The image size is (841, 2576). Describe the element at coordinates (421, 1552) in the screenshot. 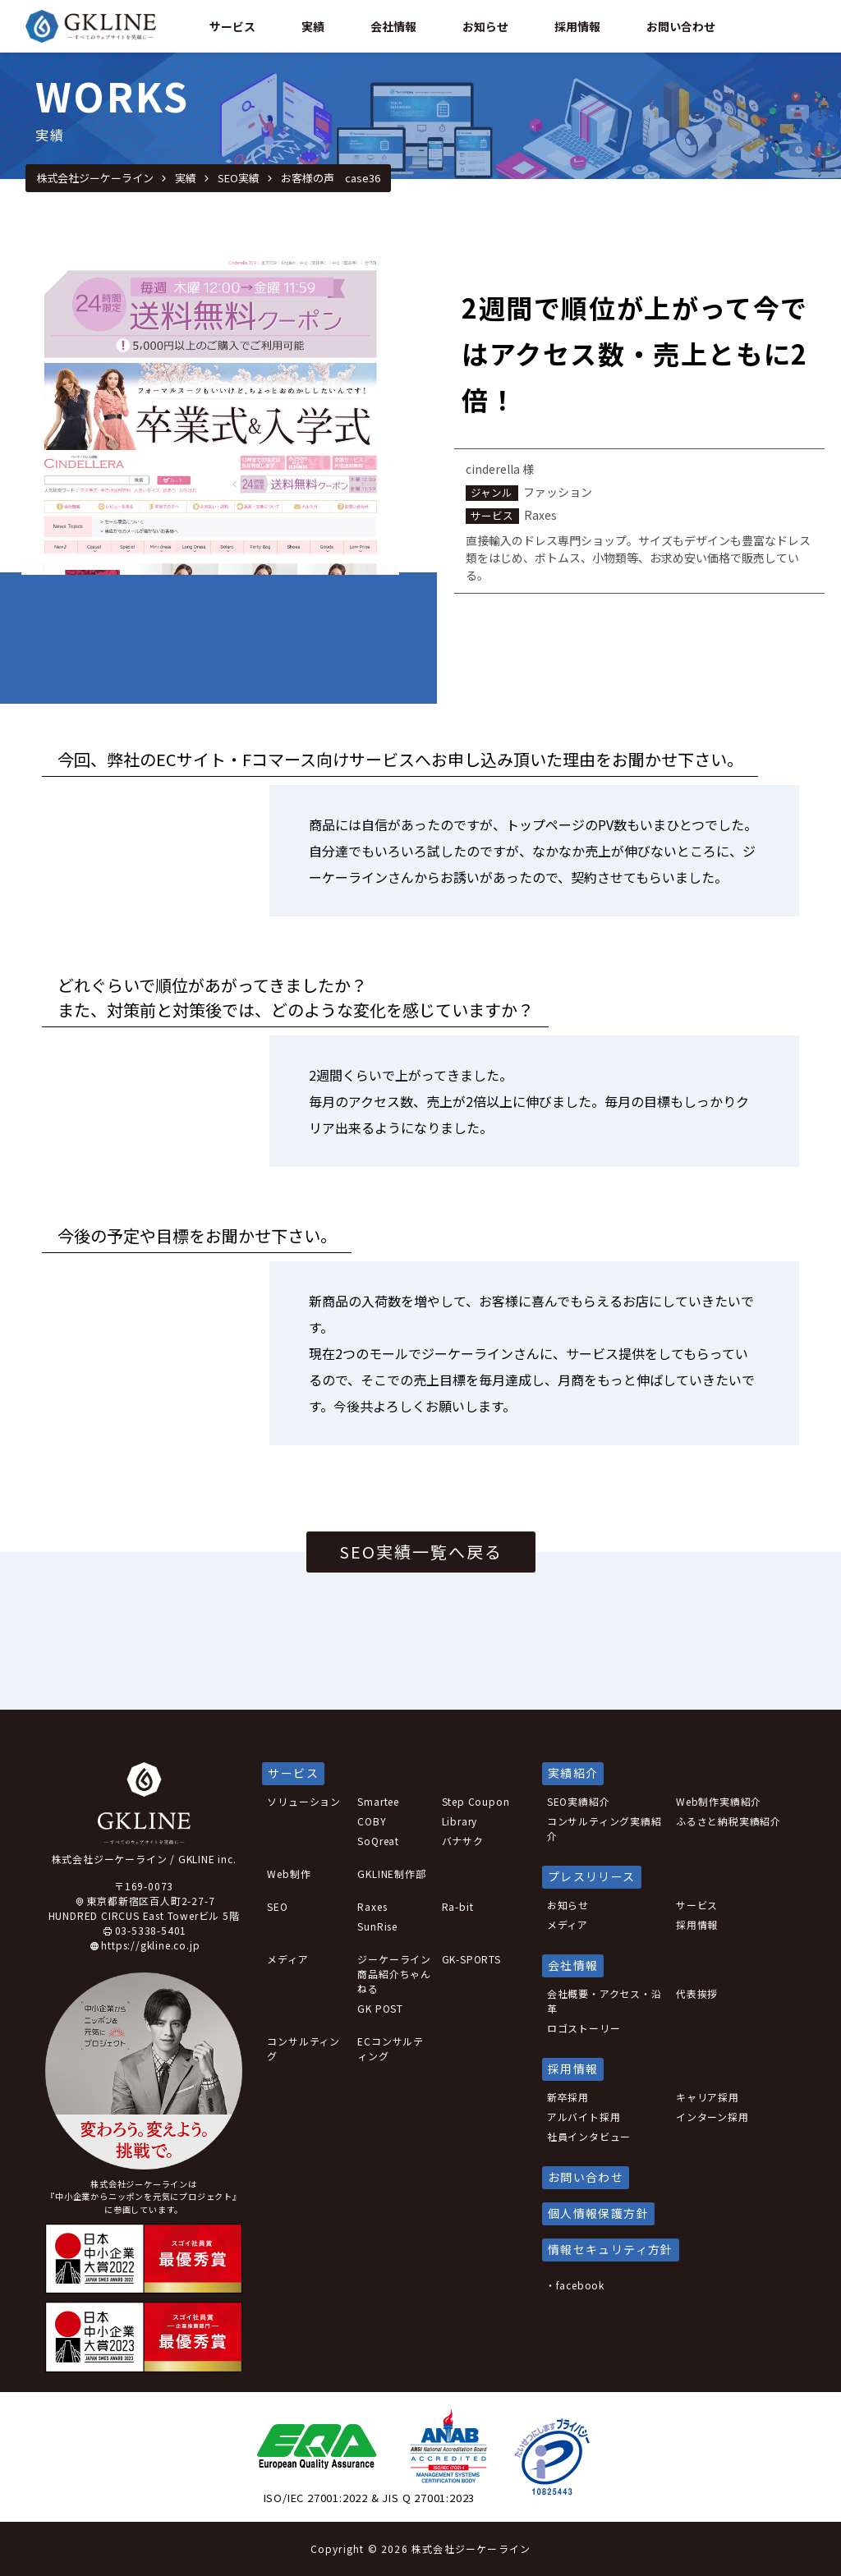

I see `SEO実績一覧へ戻る` at that location.